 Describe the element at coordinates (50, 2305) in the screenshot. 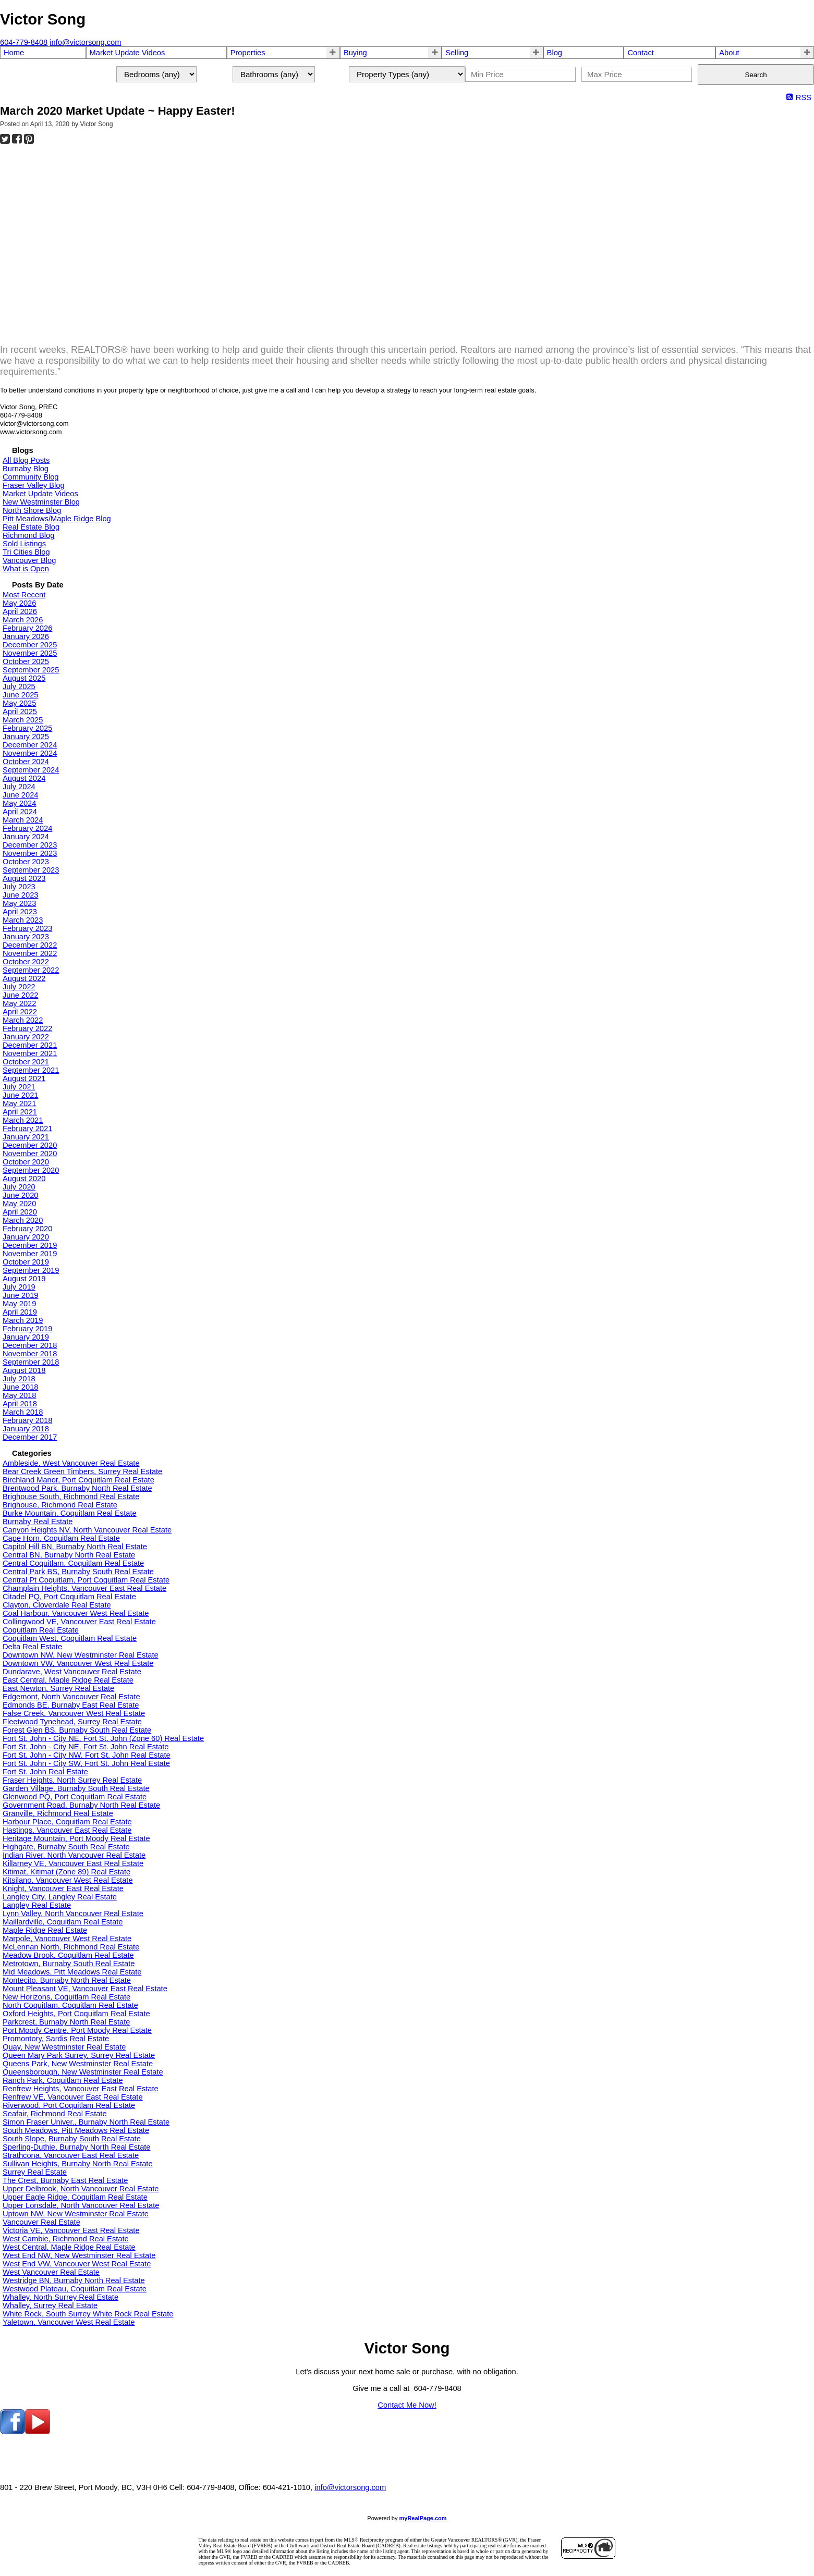

I see `Whalley, Surrey Real Estate` at that location.